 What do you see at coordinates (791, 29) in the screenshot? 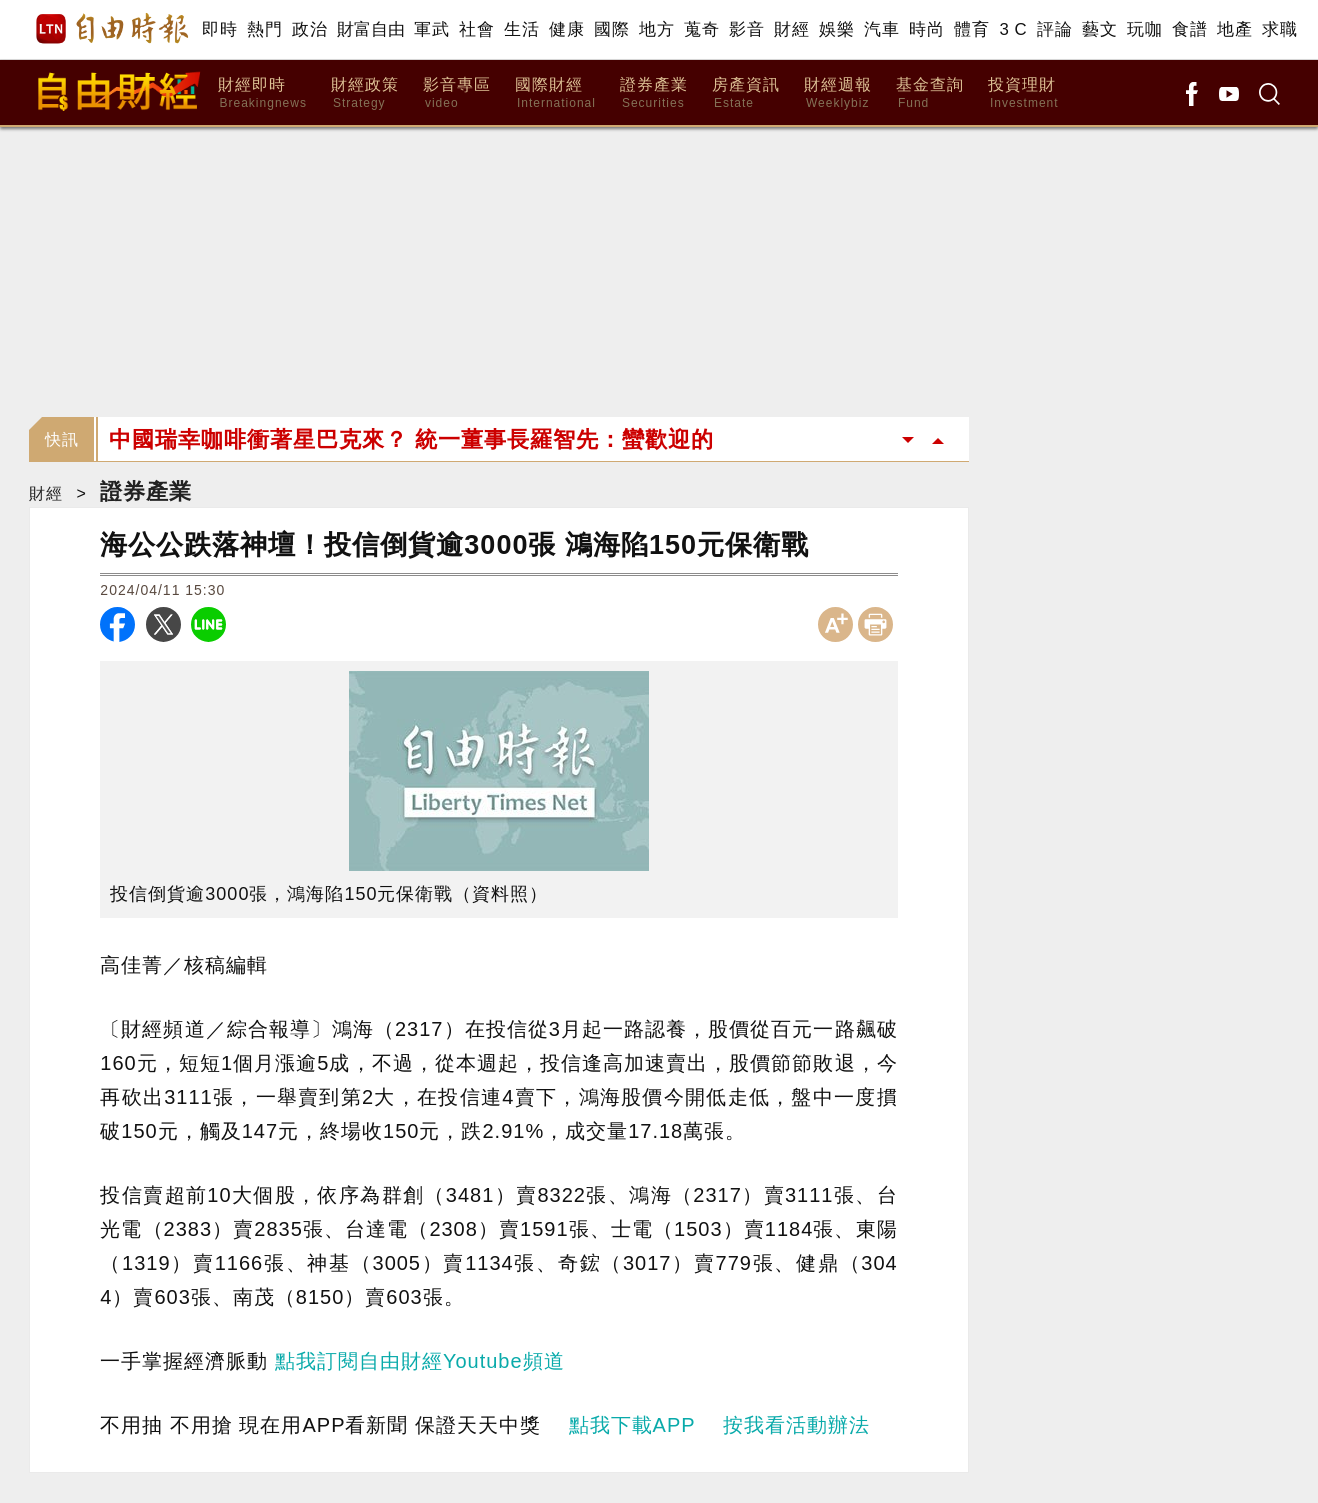
I see `財經` at bounding box center [791, 29].